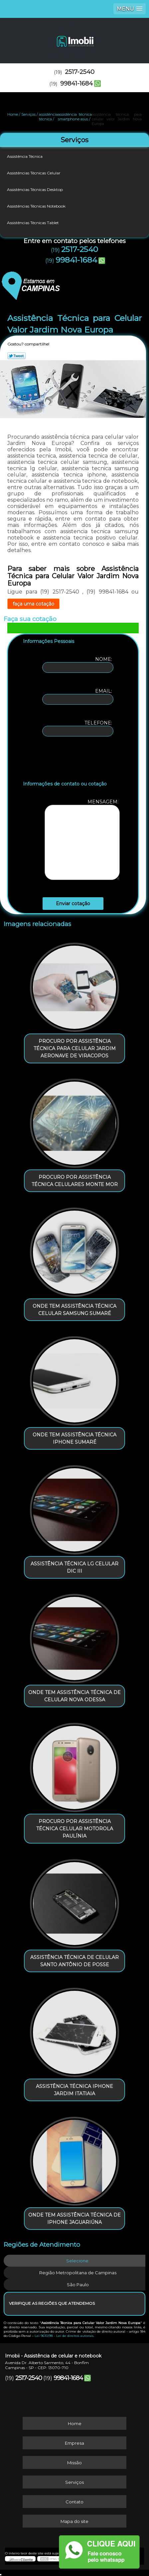 Image resolution: width=149 pixels, height=2576 pixels. I want to click on 2517-2540, so click(79, 72).